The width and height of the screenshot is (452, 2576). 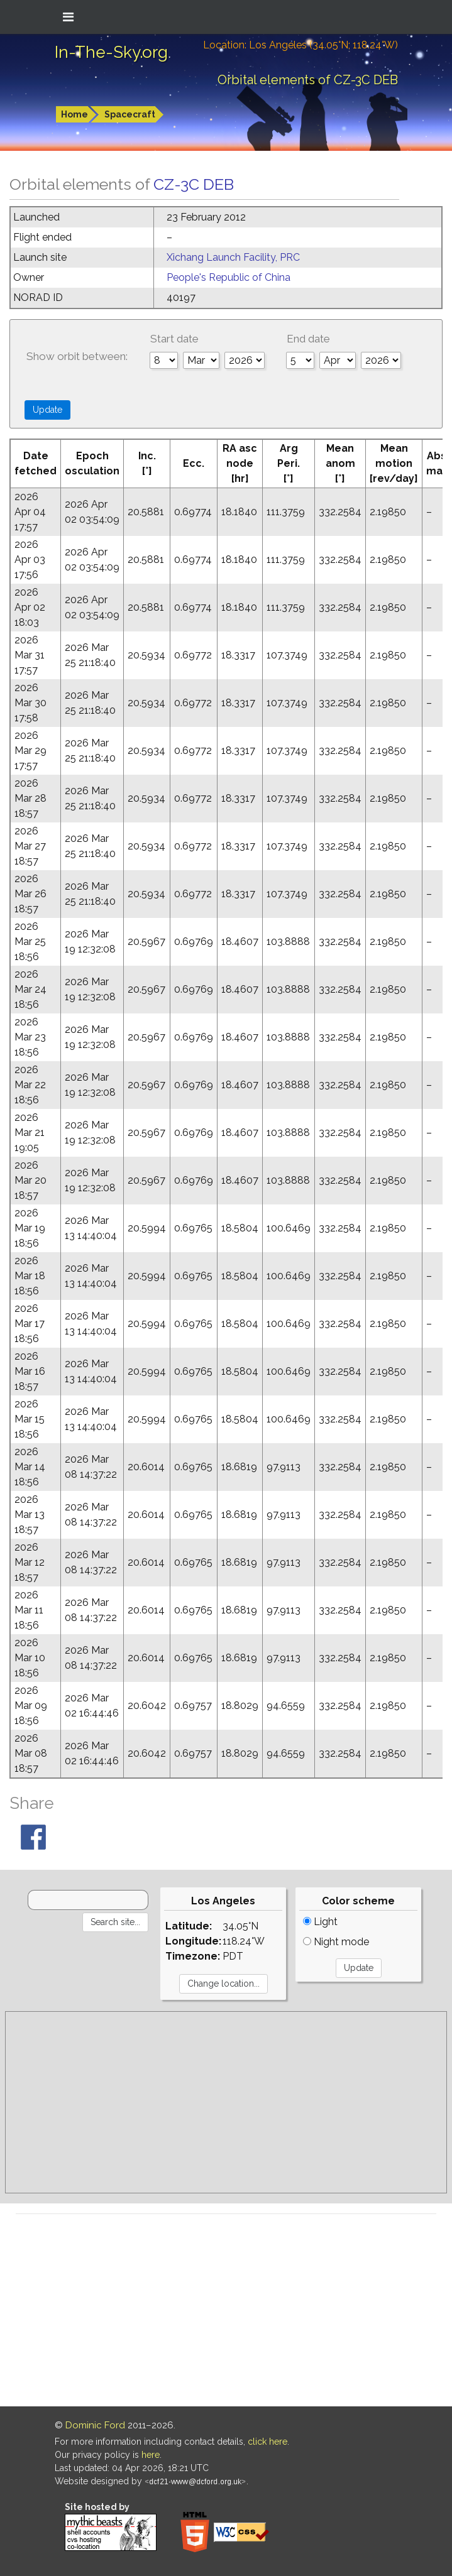 What do you see at coordinates (300, 45) in the screenshot?
I see `Location: Los Angeles (34.05°N; 118.24°W)` at bounding box center [300, 45].